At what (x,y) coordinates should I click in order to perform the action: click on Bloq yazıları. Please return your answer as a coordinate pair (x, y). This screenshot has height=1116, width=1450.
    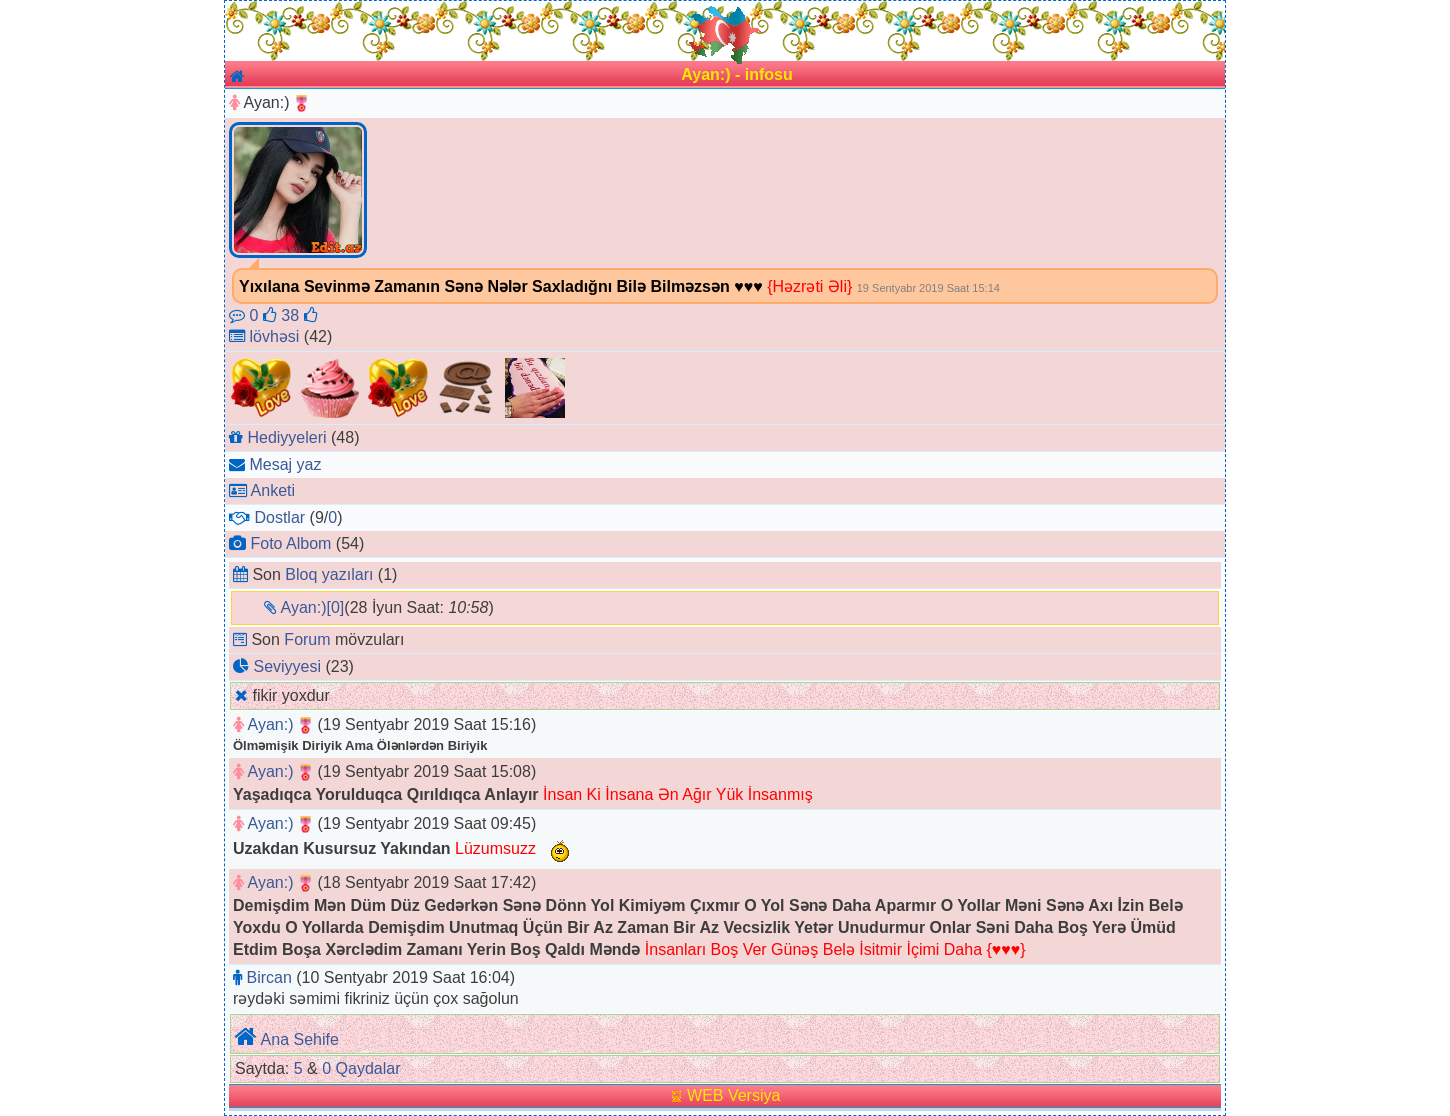
    Looking at the image, I should click on (329, 574).